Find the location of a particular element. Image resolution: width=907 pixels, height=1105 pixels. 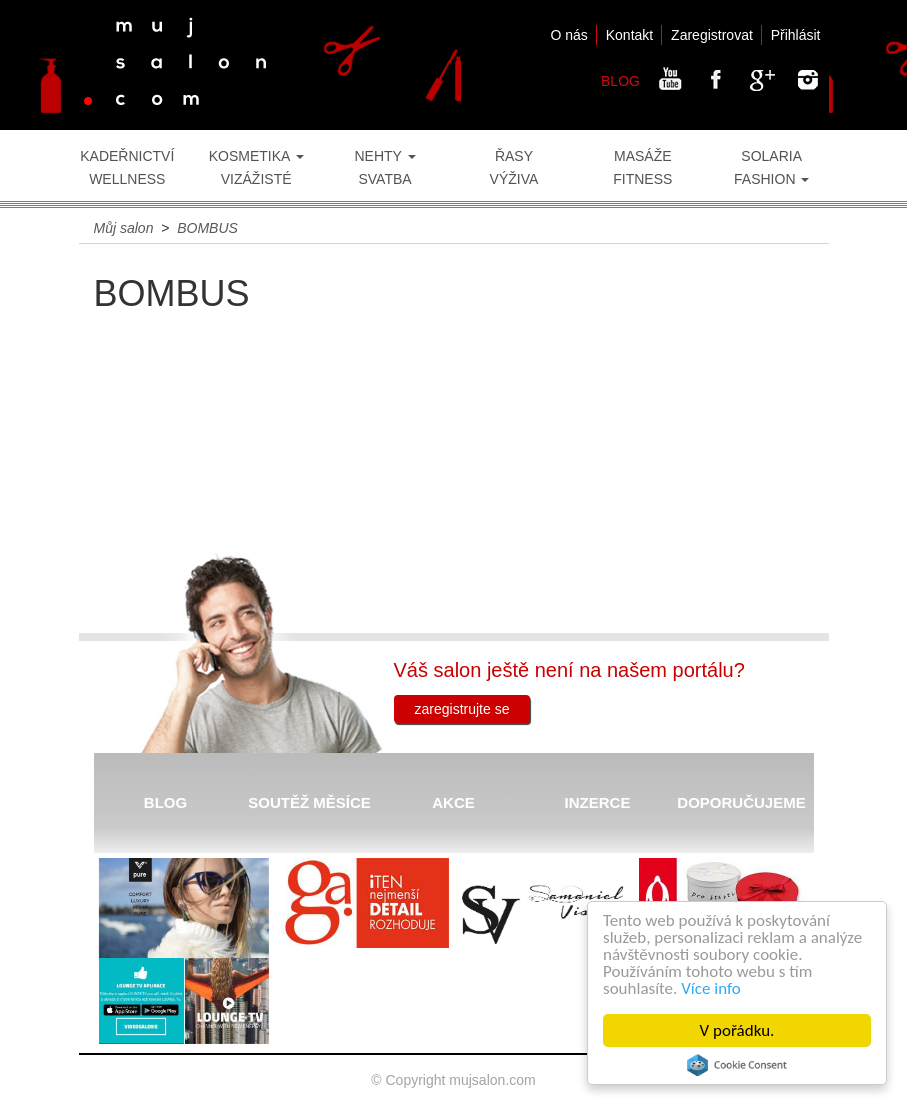

INZERCE is located at coordinates (598, 802).